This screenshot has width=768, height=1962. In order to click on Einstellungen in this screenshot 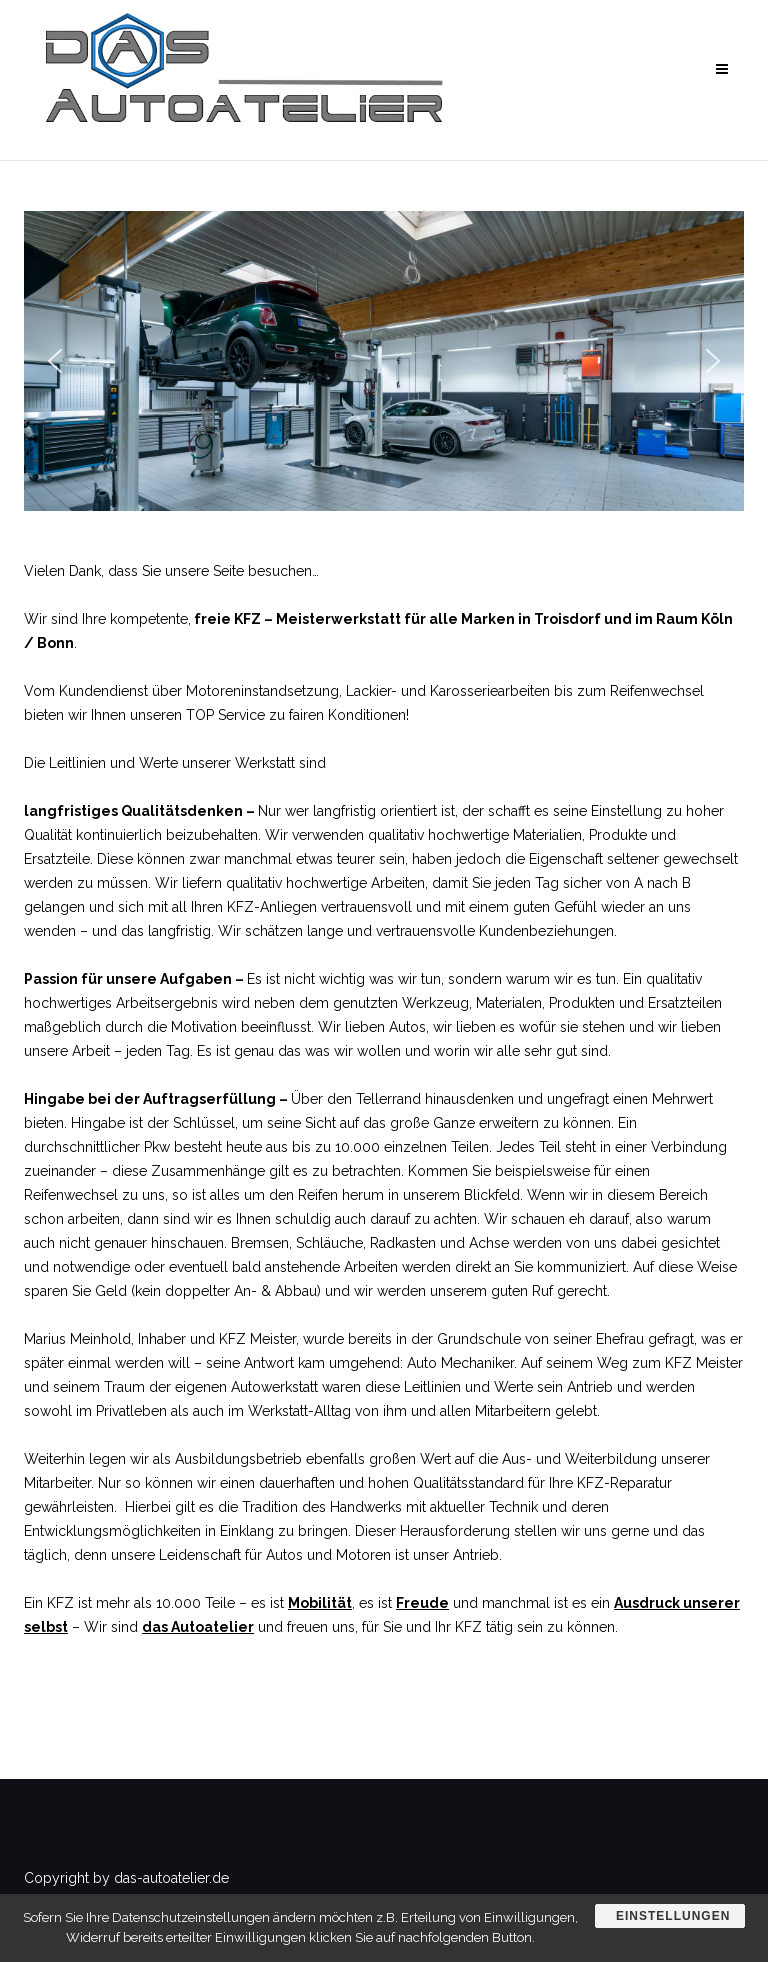, I will do `click(673, 1916)`.